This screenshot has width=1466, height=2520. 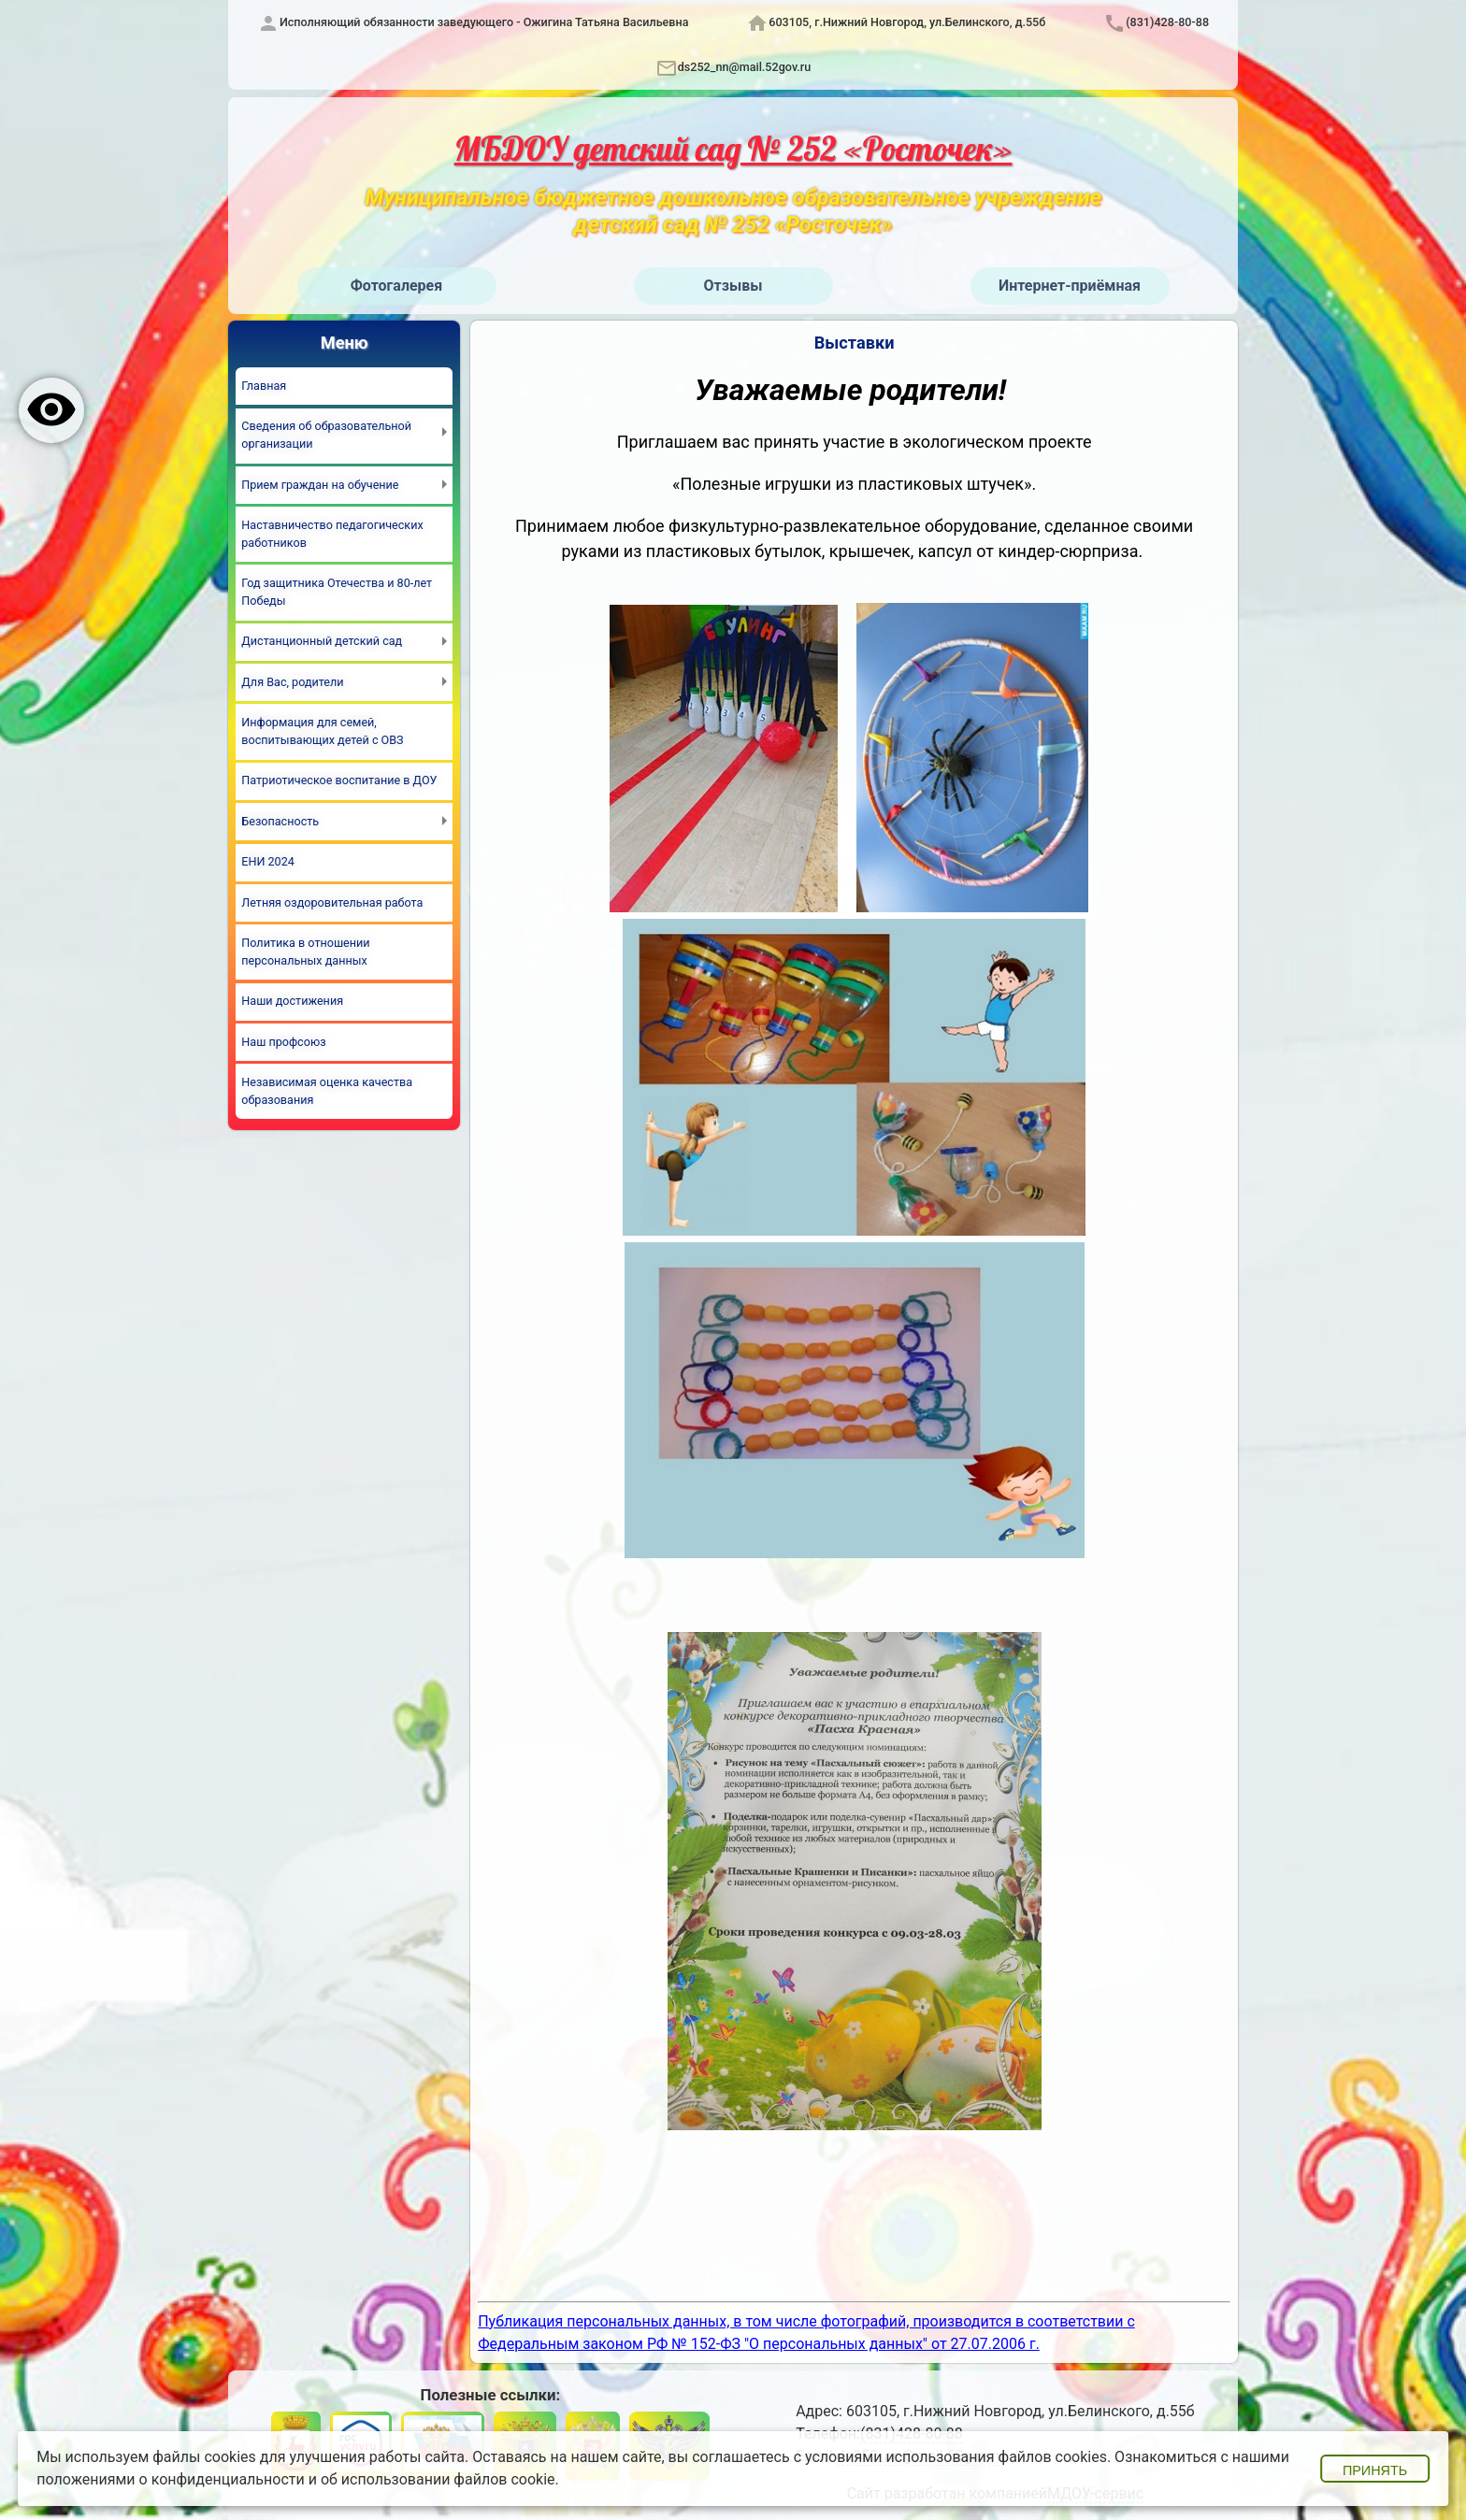 I want to click on Летняя оздоровительная работа, so click(x=332, y=902).